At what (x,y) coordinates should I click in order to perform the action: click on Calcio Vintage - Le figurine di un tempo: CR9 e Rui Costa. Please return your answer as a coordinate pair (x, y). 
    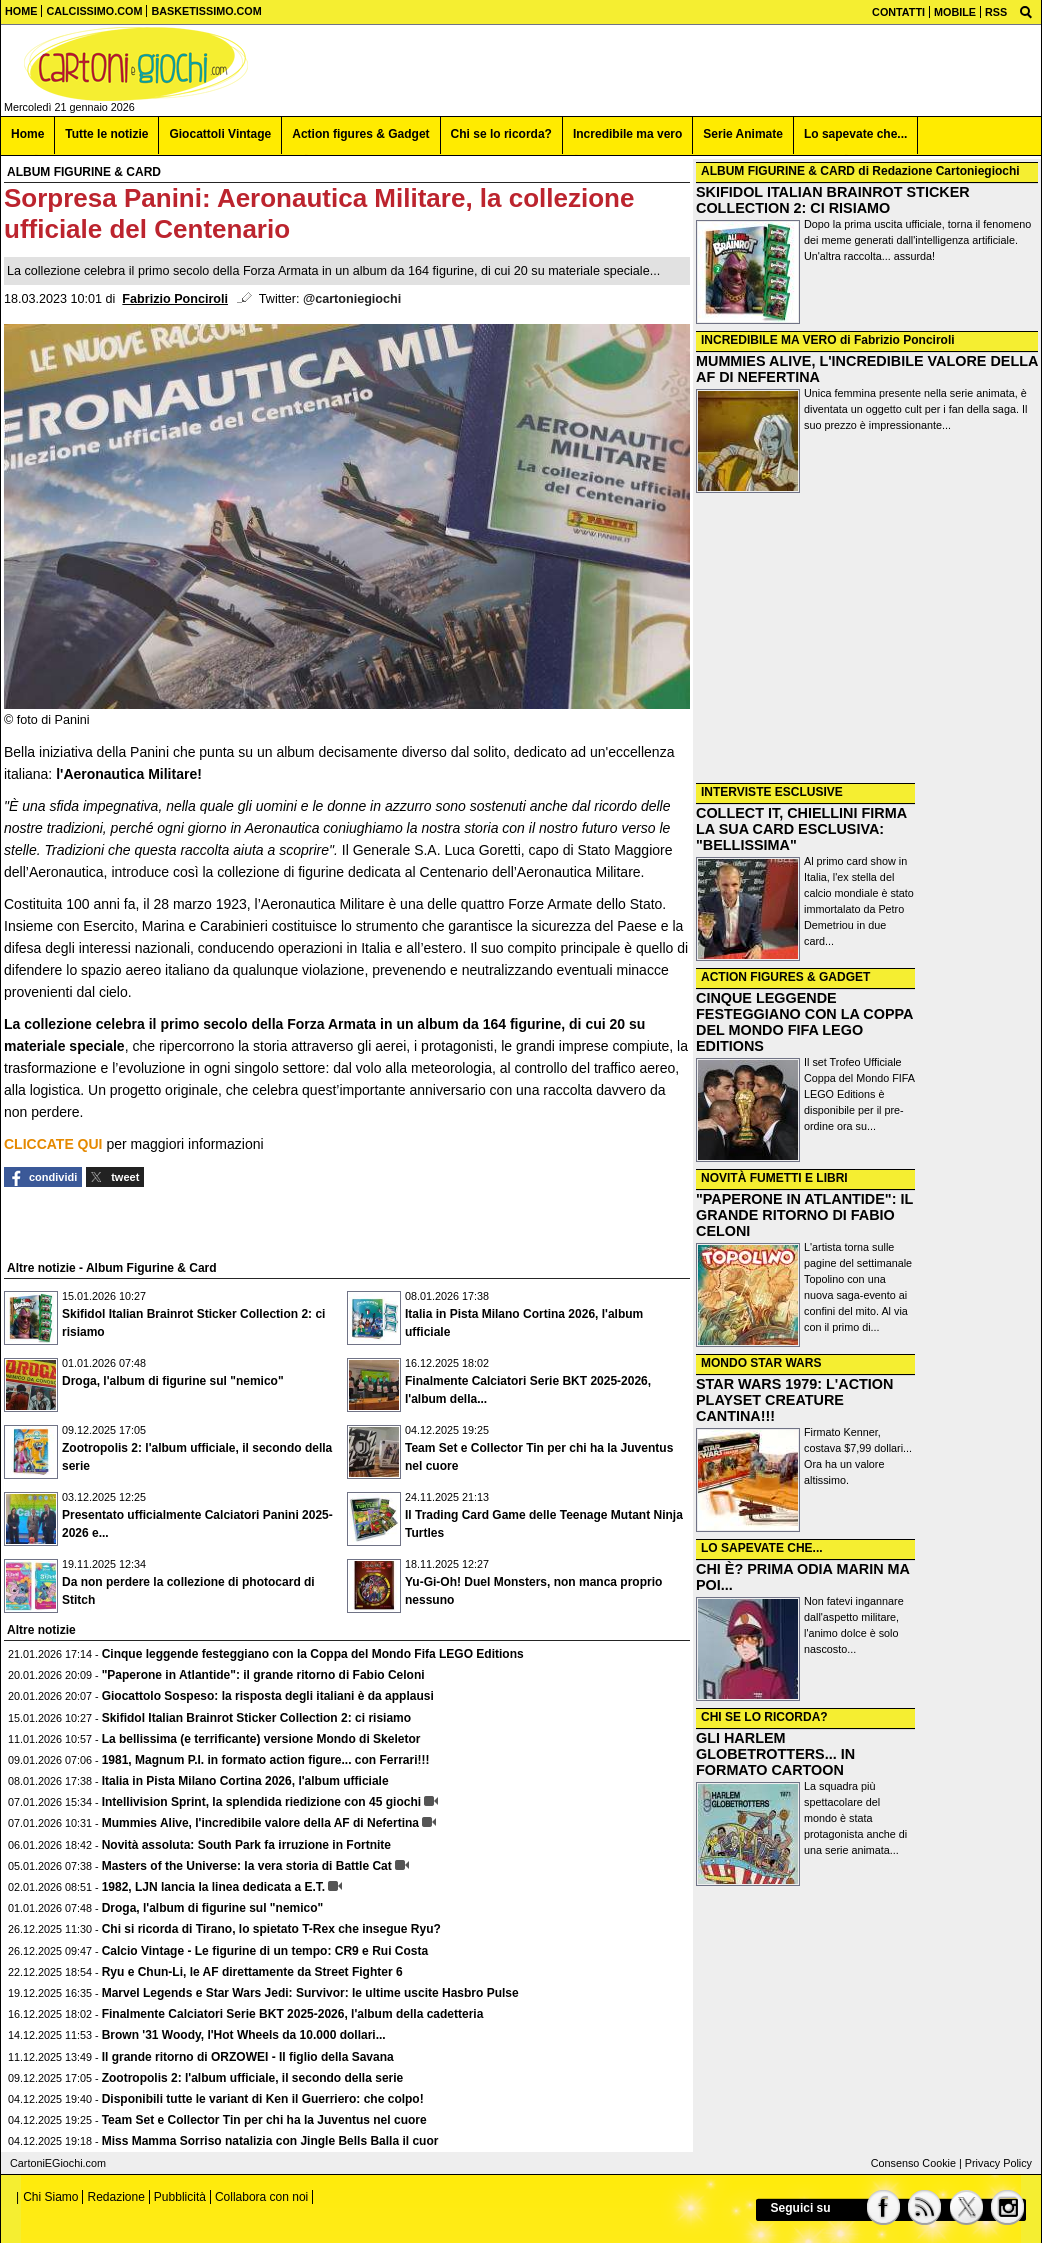
    Looking at the image, I should click on (265, 1951).